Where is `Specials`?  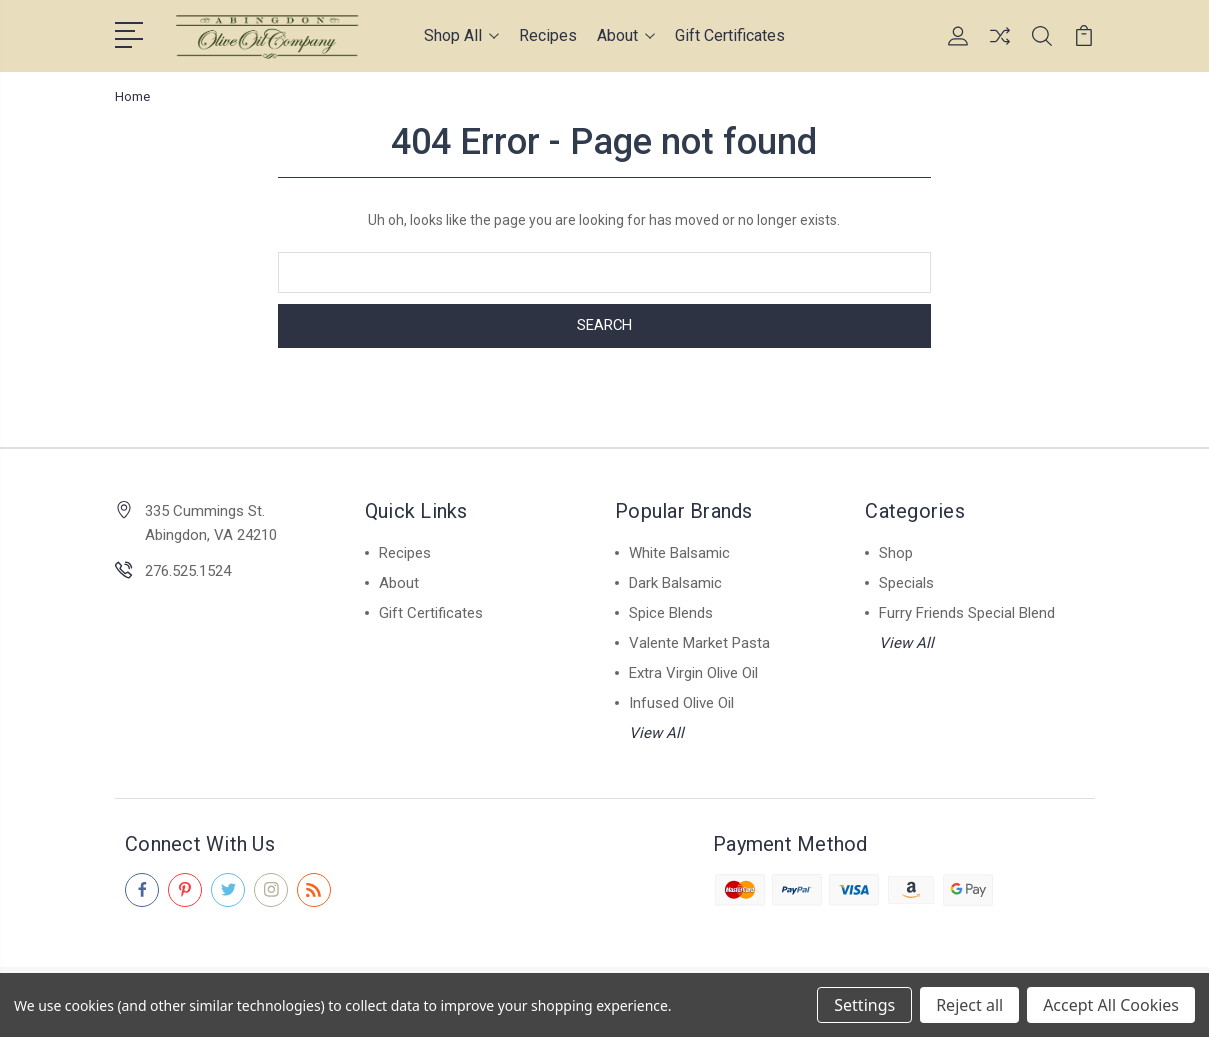
Specials is located at coordinates (906, 583).